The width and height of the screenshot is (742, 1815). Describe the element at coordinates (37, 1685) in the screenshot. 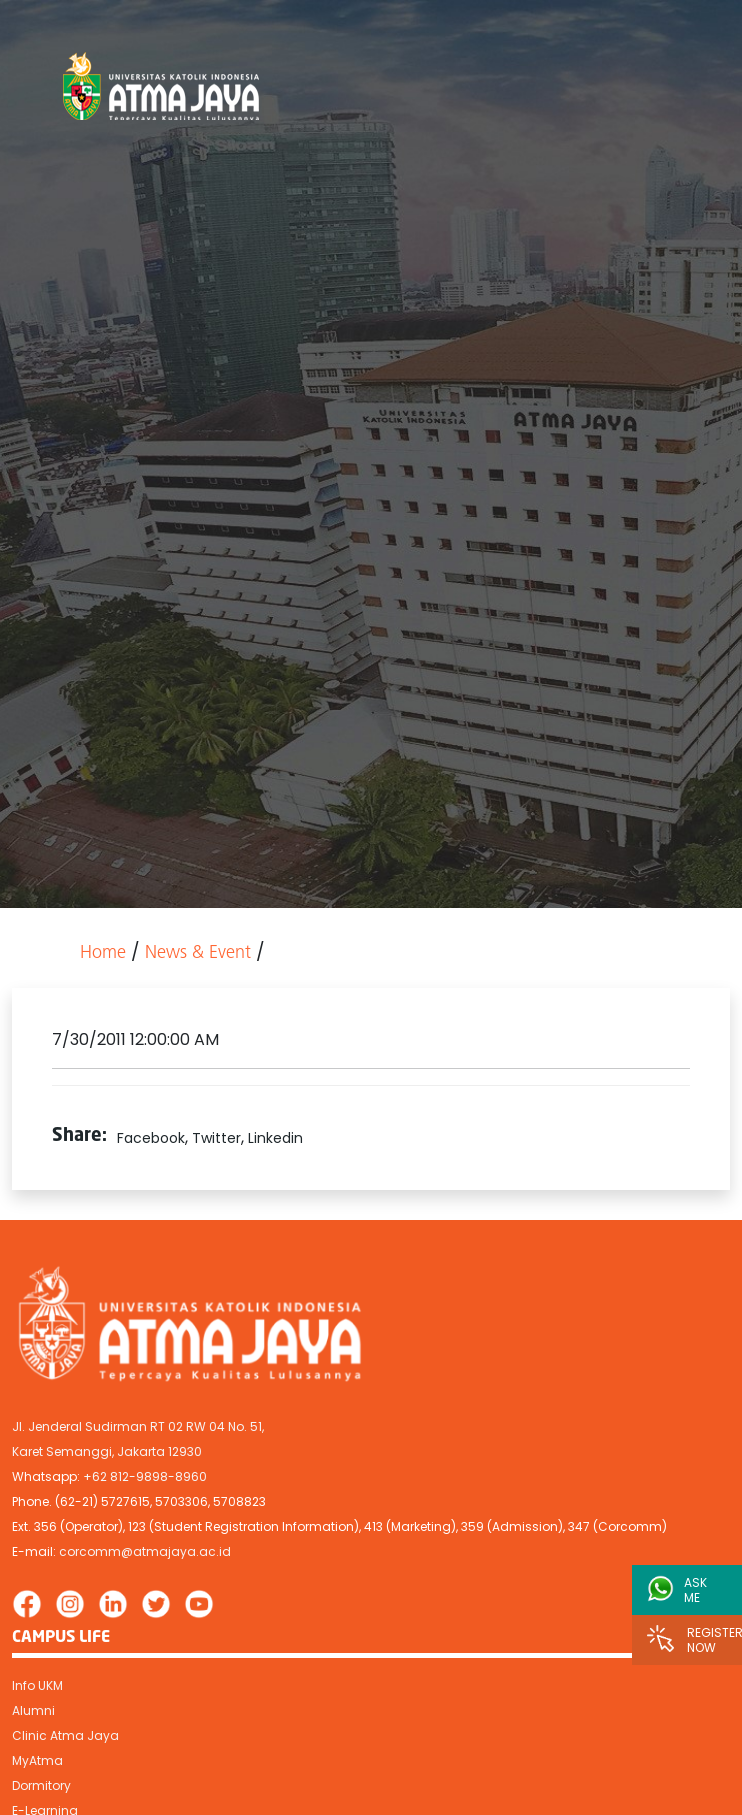

I see `Info UKM` at that location.